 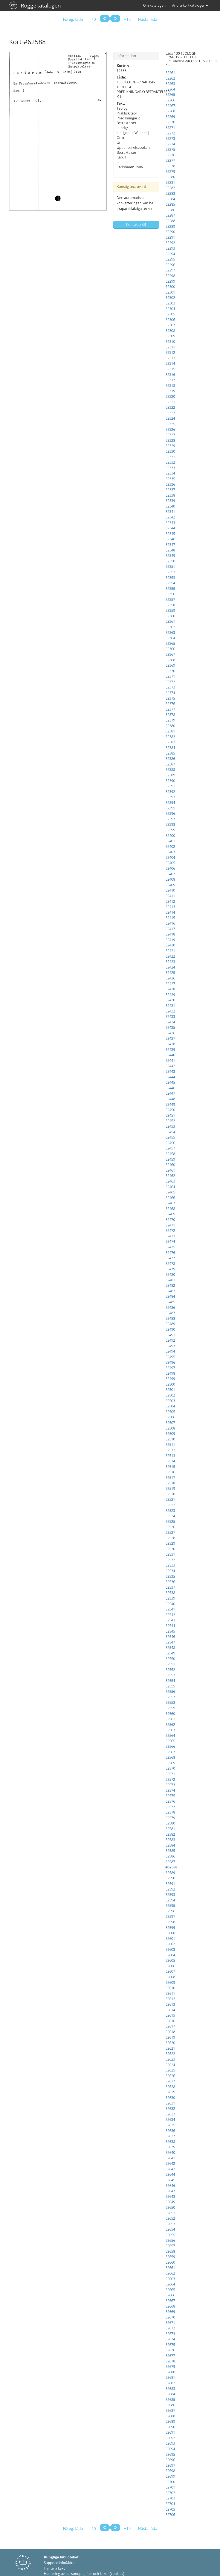 What do you see at coordinates (170, 1280) in the screenshot?
I see `62481` at bounding box center [170, 1280].